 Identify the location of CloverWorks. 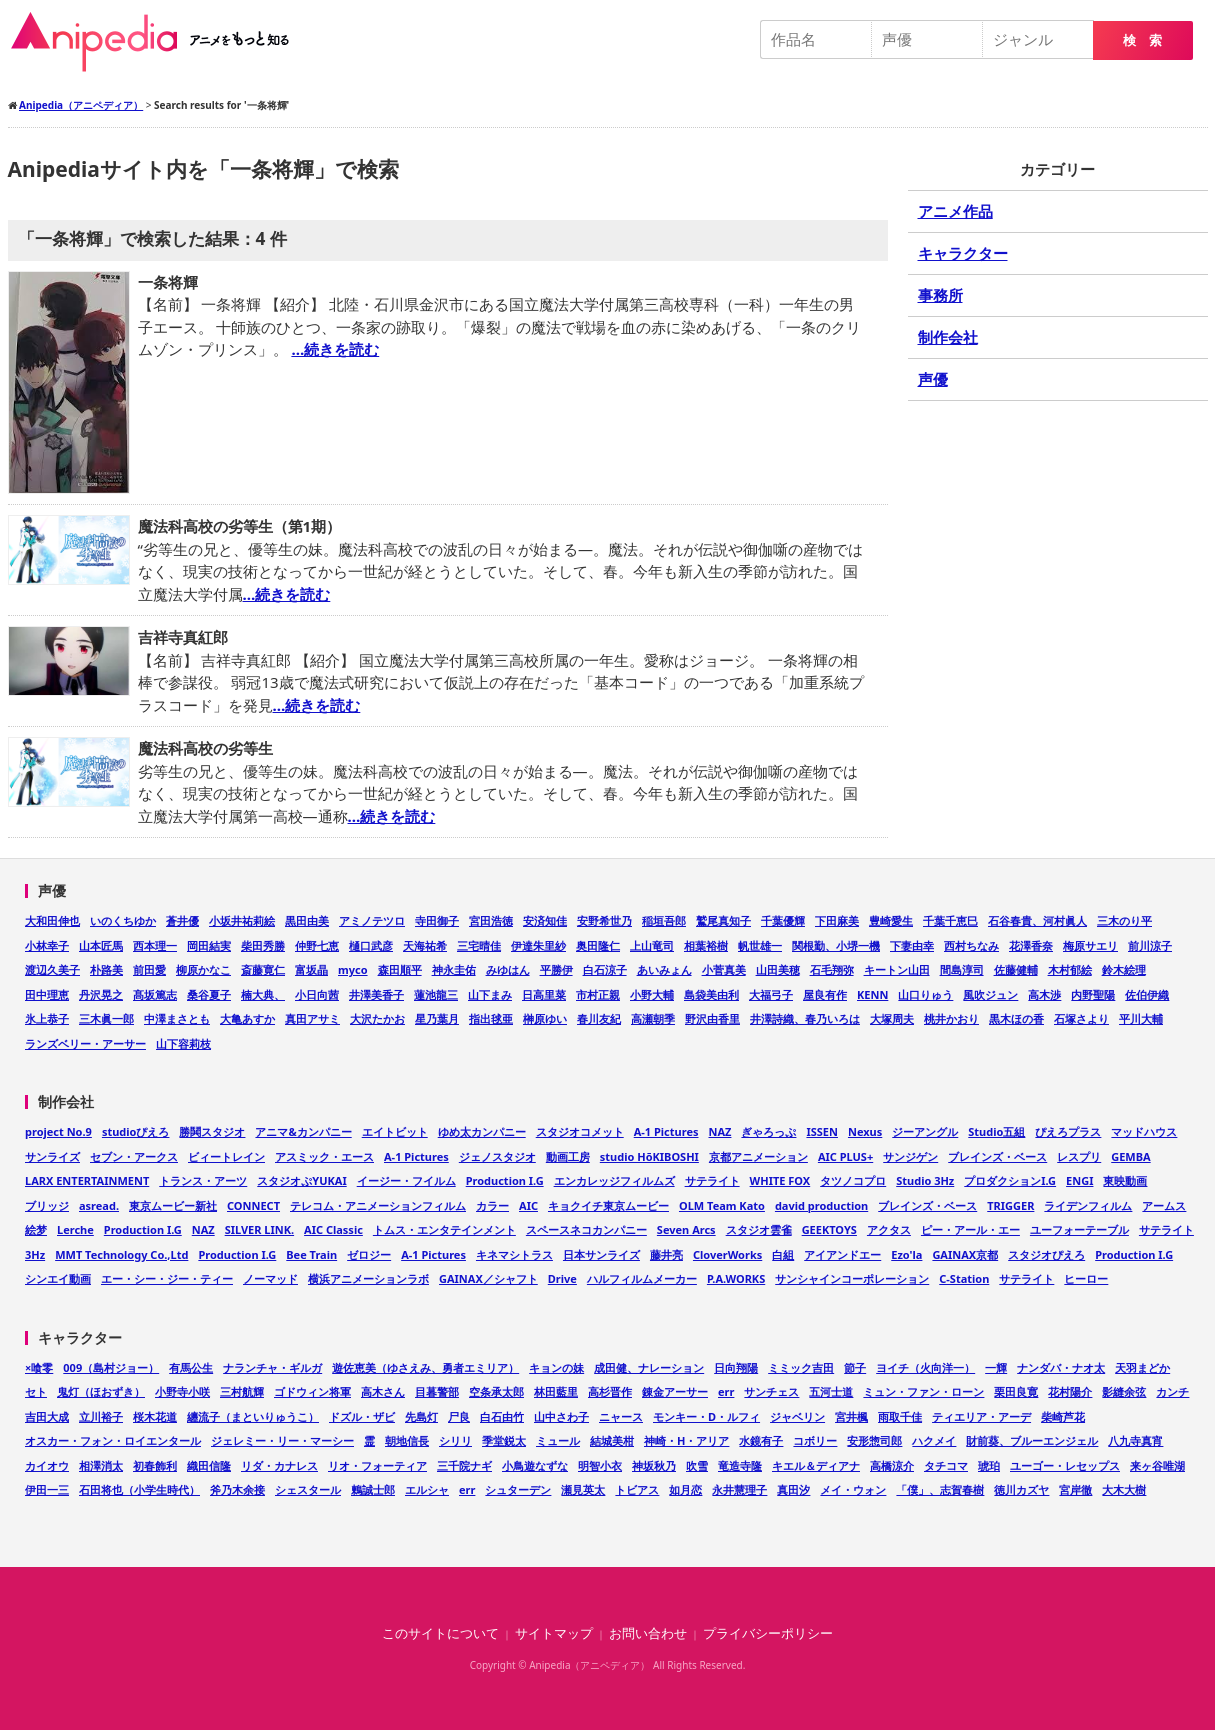
(727, 1254).